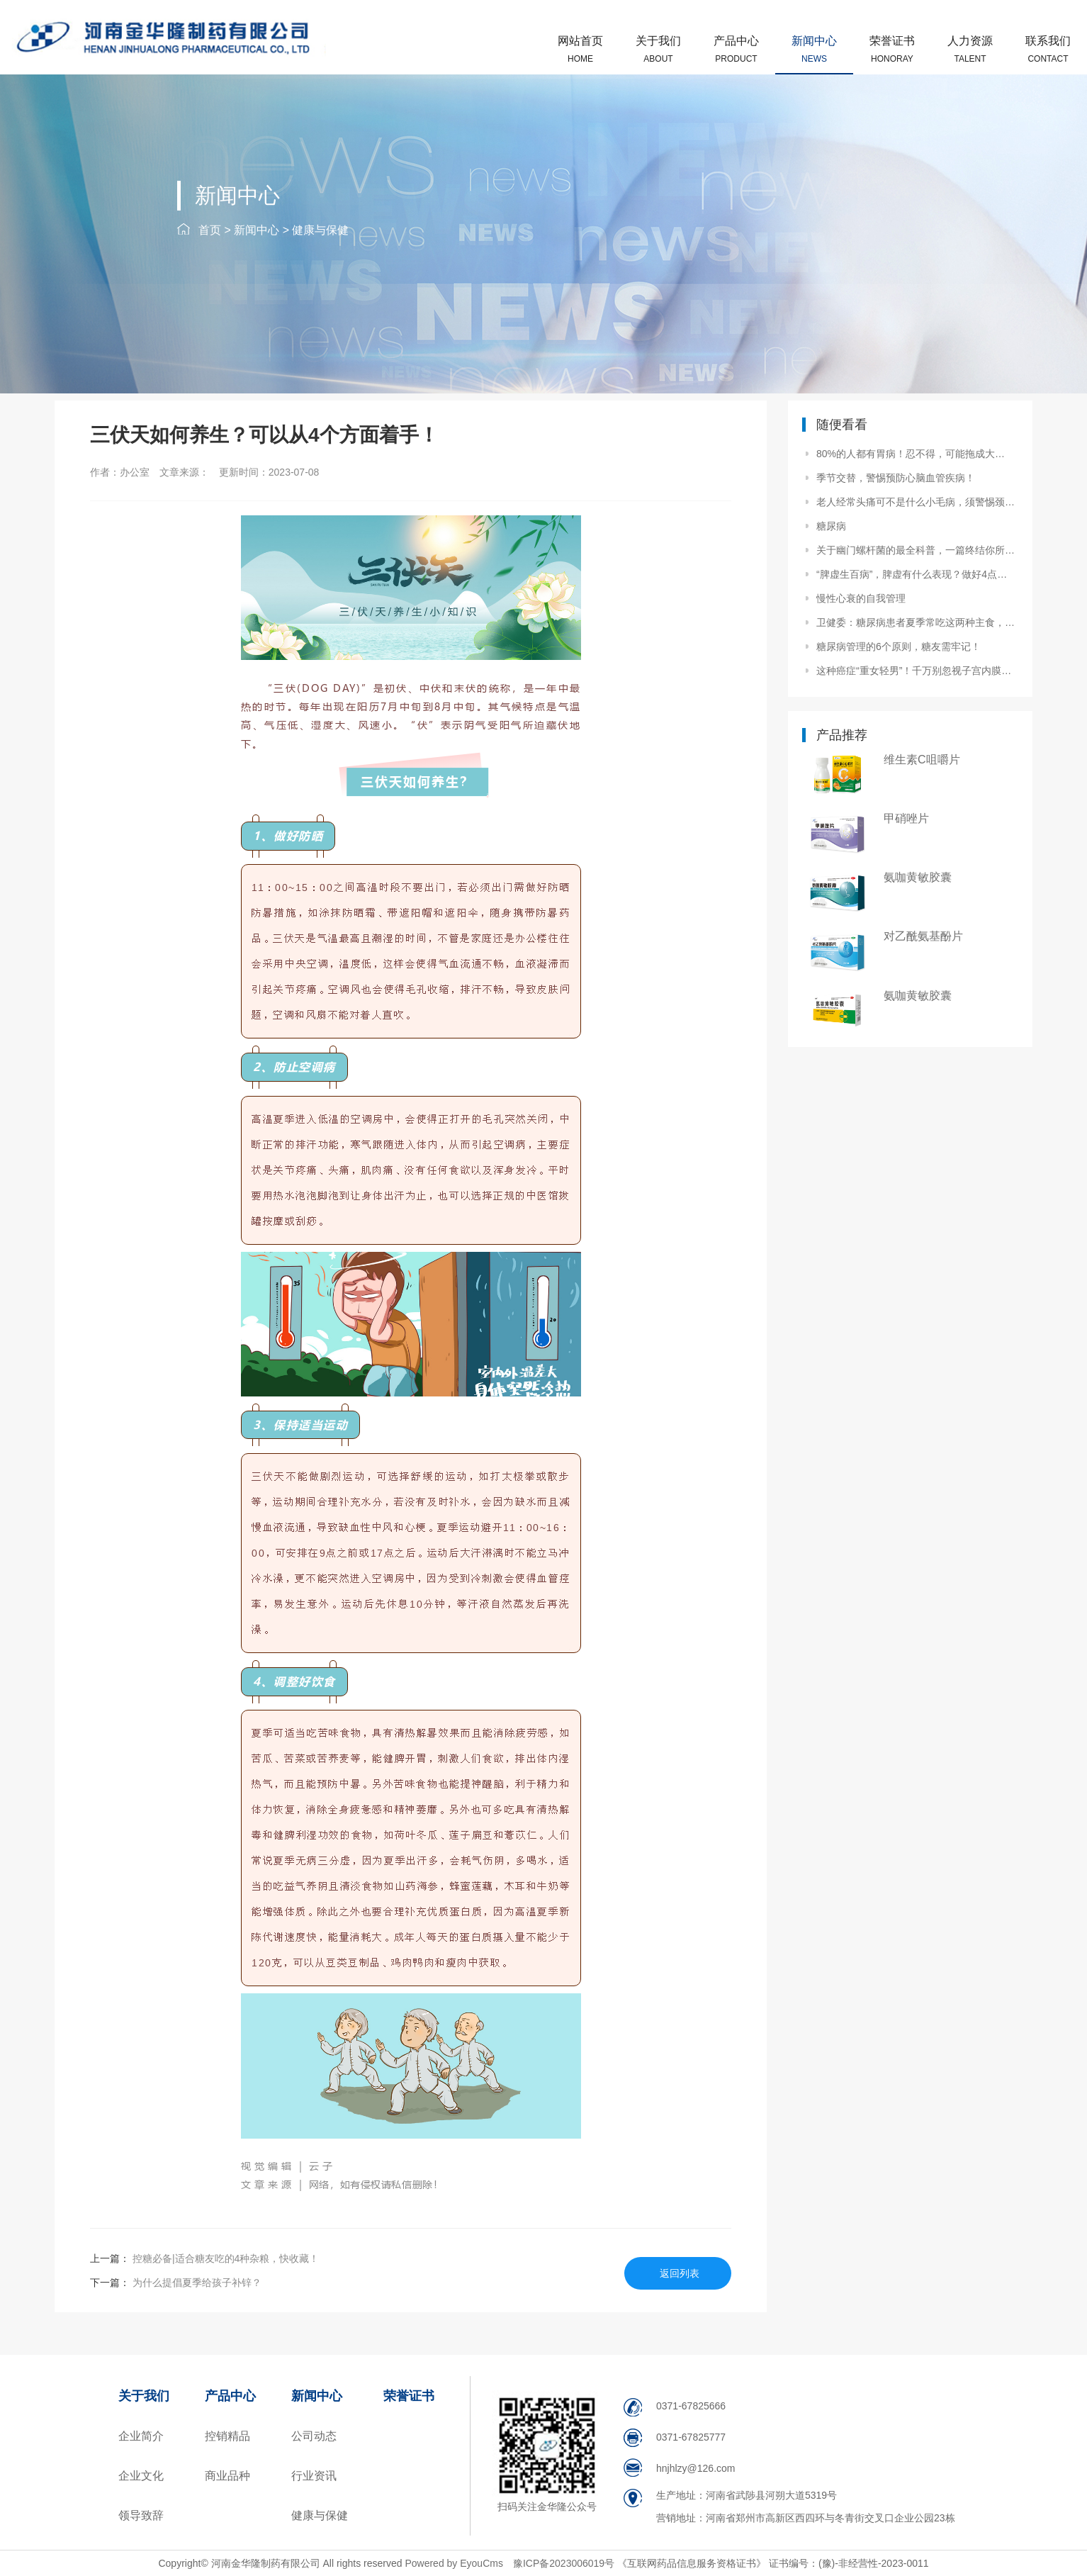 This screenshot has width=1087, height=2576. I want to click on 糖尿病管理的6个原则，糖友需牢记！, so click(898, 646).